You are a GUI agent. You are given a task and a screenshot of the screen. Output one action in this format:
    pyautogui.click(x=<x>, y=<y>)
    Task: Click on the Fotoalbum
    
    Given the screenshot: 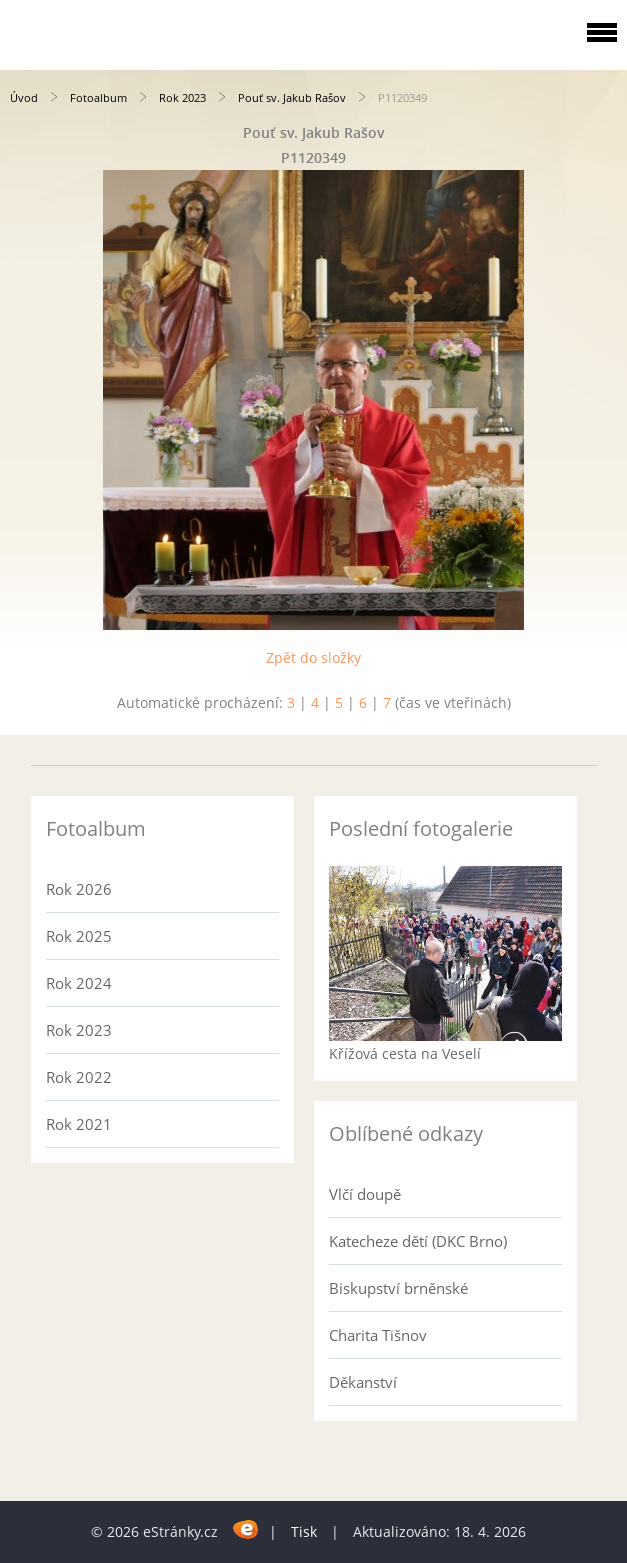 What is the action you would take?
    pyautogui.click(x=98, y=97)
    